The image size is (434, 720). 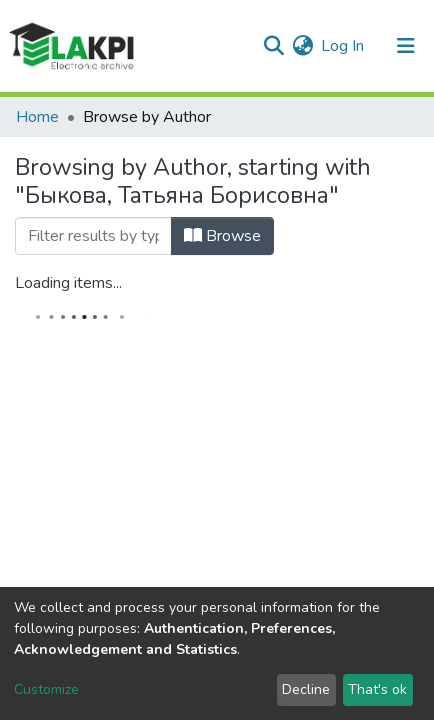 I want to click on [button], so click(x=302, y=46).